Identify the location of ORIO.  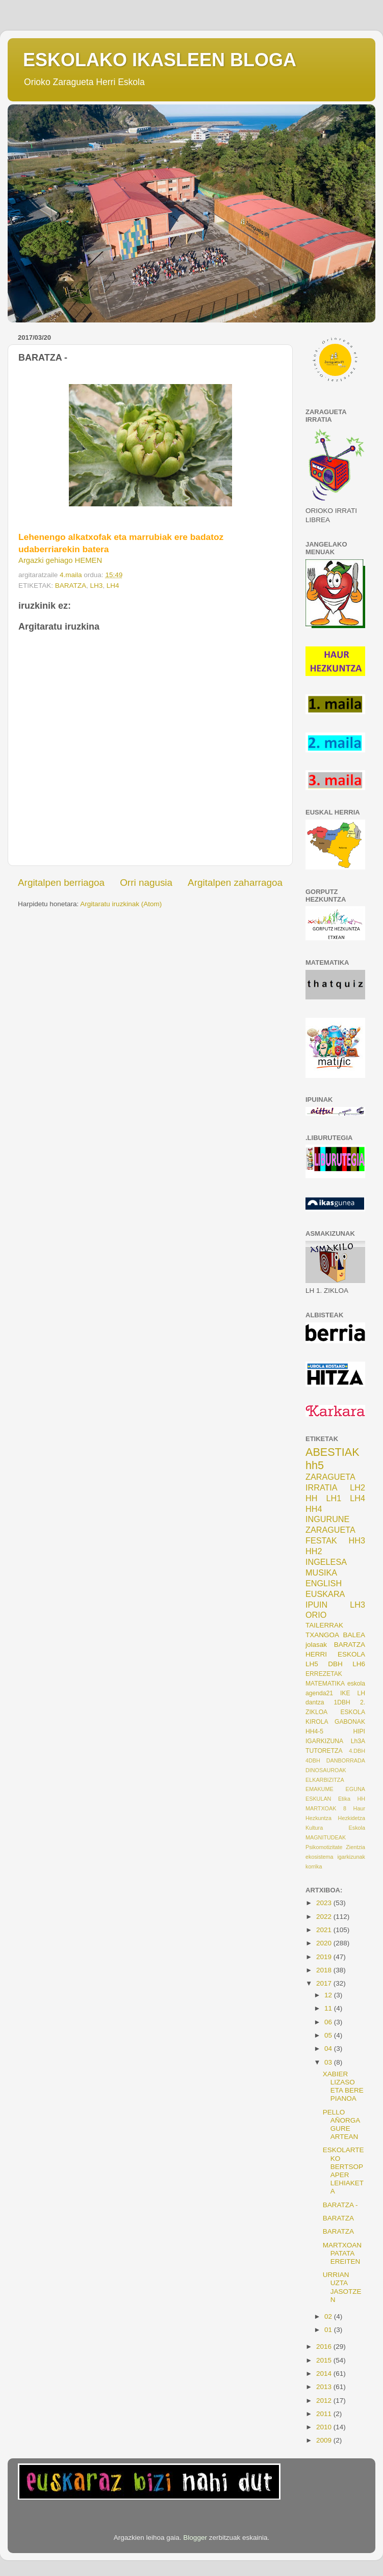
(315, 1614).